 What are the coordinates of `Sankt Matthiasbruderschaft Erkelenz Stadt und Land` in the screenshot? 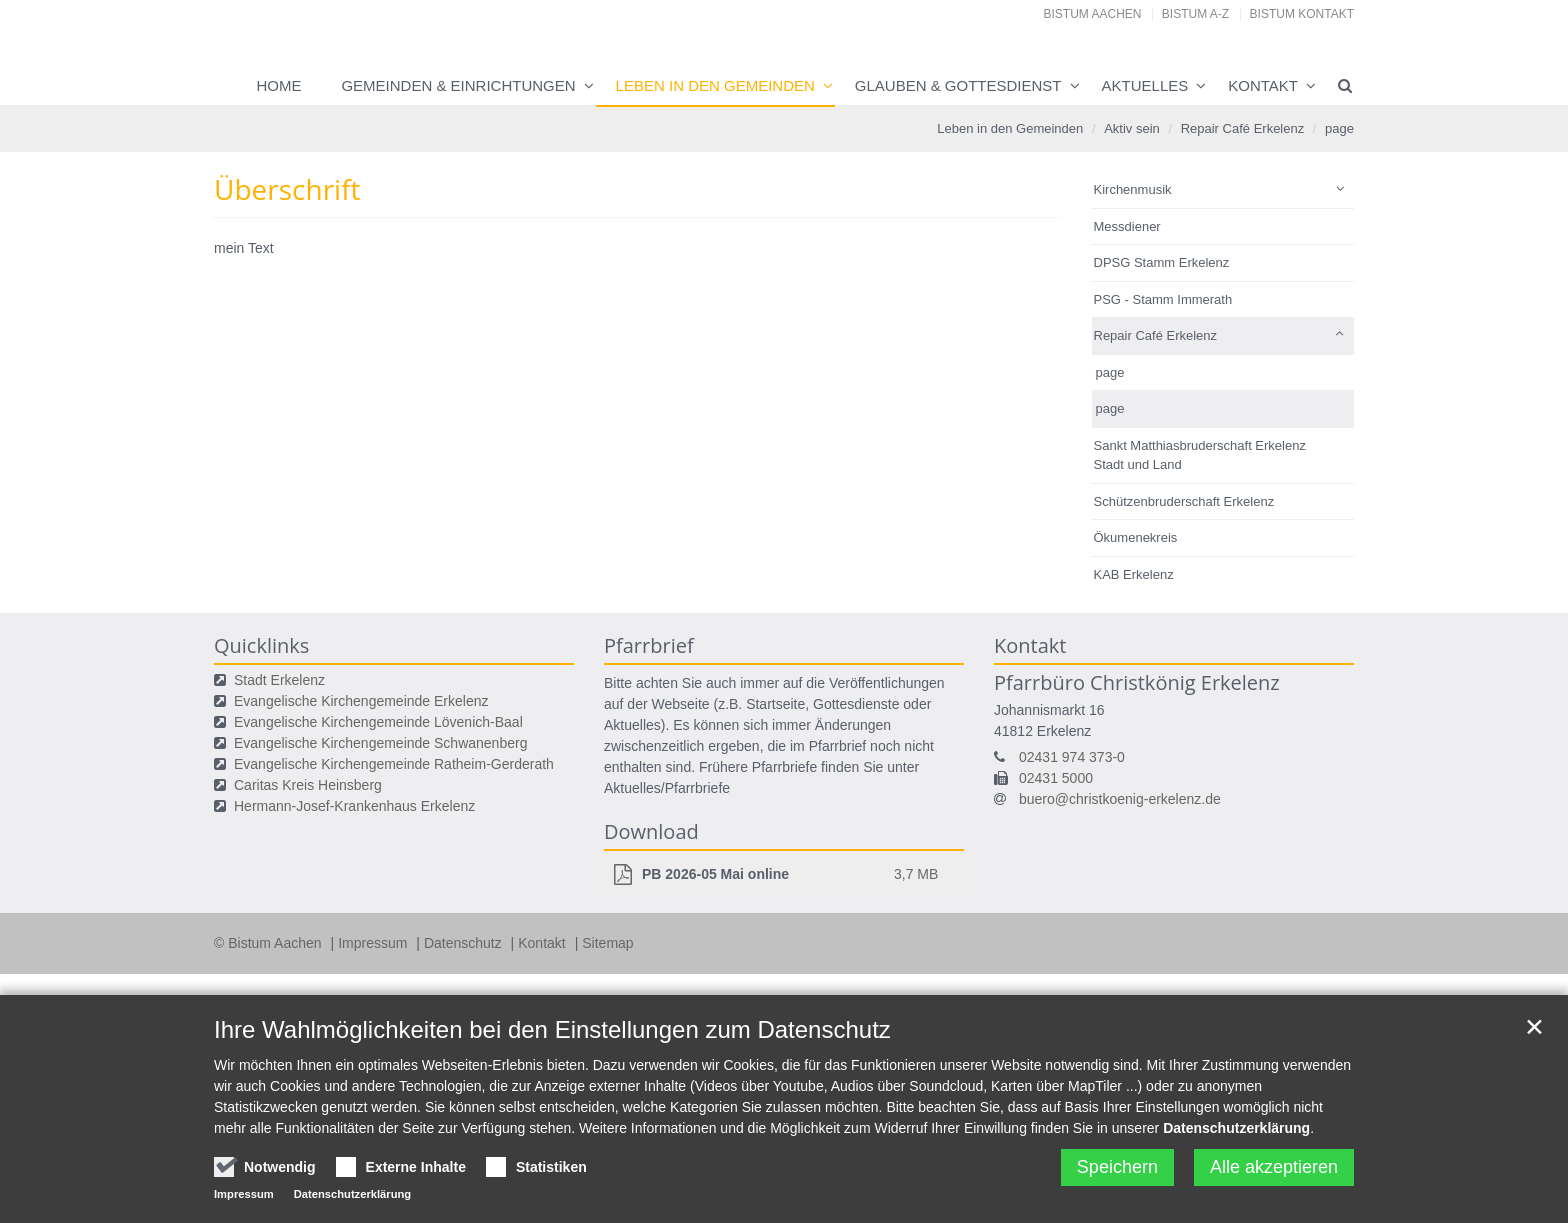 It's located at (1200, 455).